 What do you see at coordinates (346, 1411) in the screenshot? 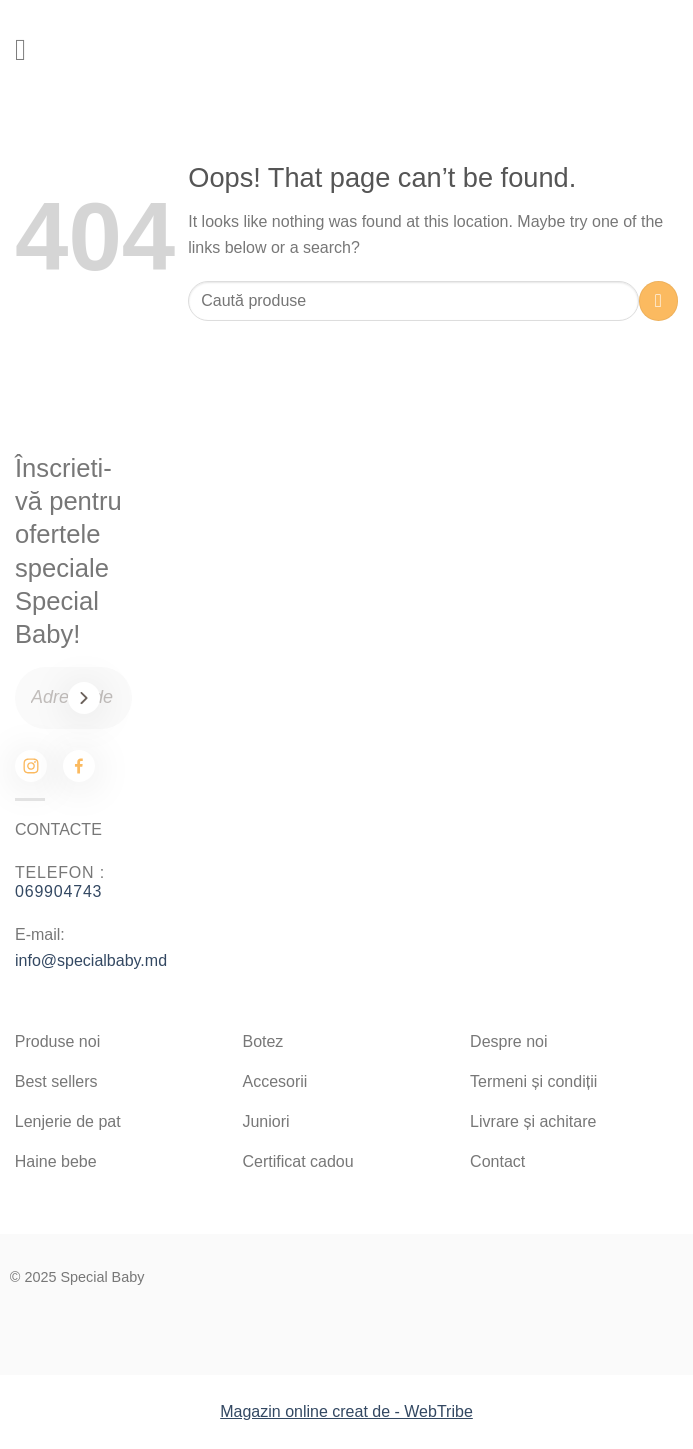
I see `Magazin online creat de - WebTribe` at bounding box center [346, 1411].